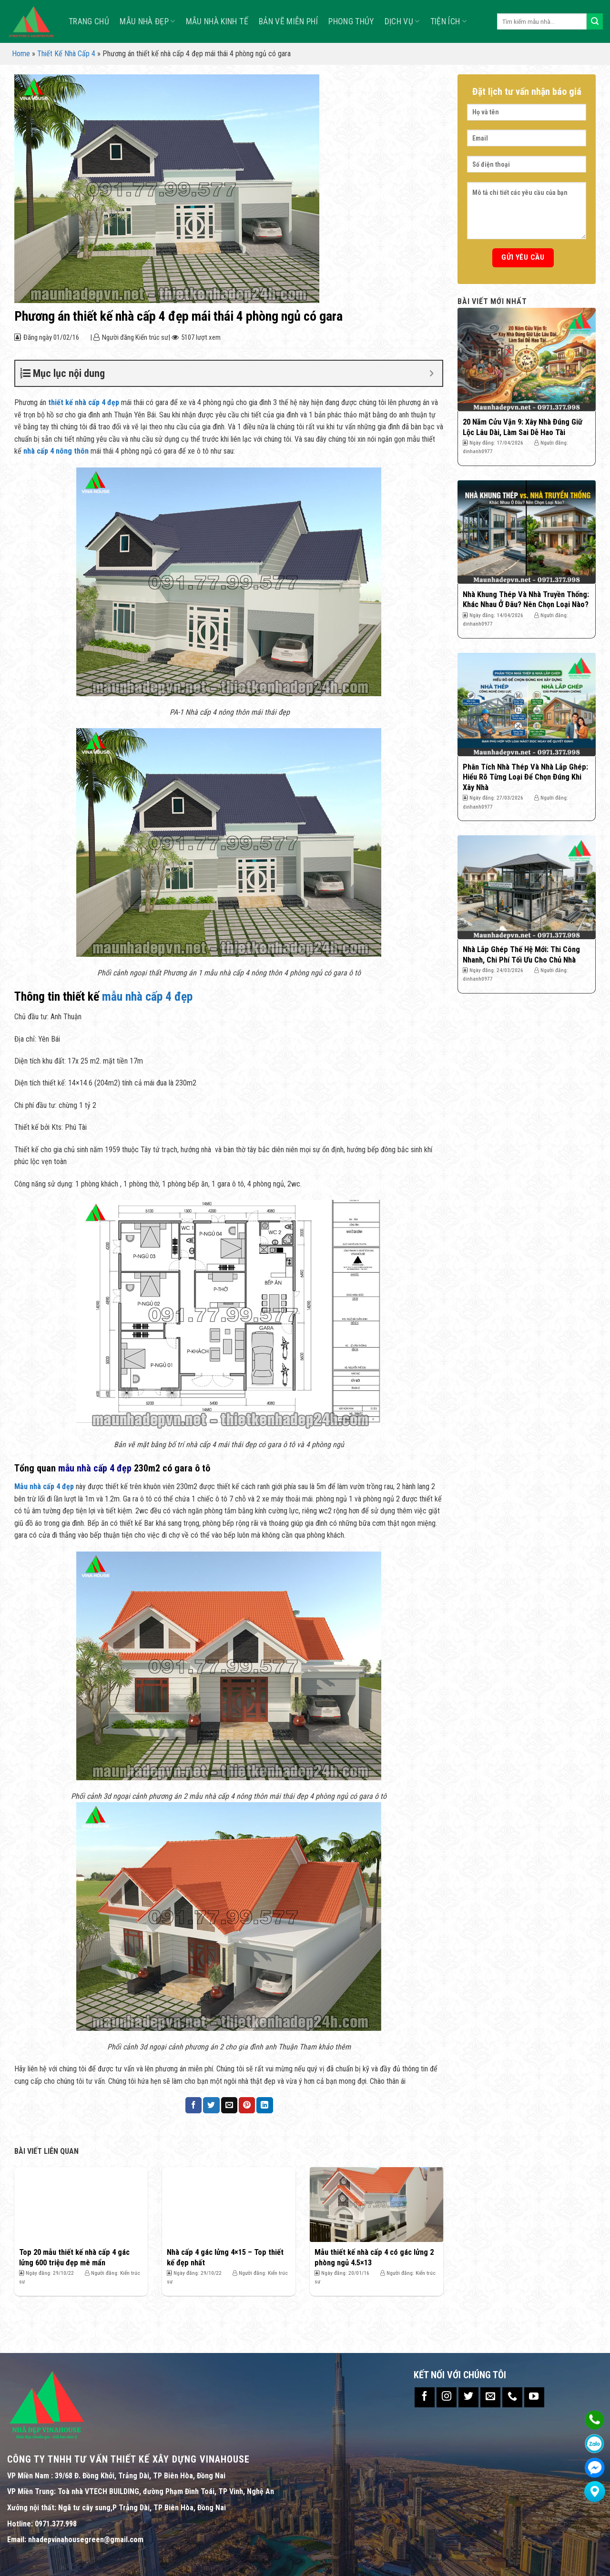 This screenshot has height=2576, width=610. What do you see at coordinates (448, 21) in the screenshot?
I see `TIỆN ÍCH` at bounding box center [448, 21].